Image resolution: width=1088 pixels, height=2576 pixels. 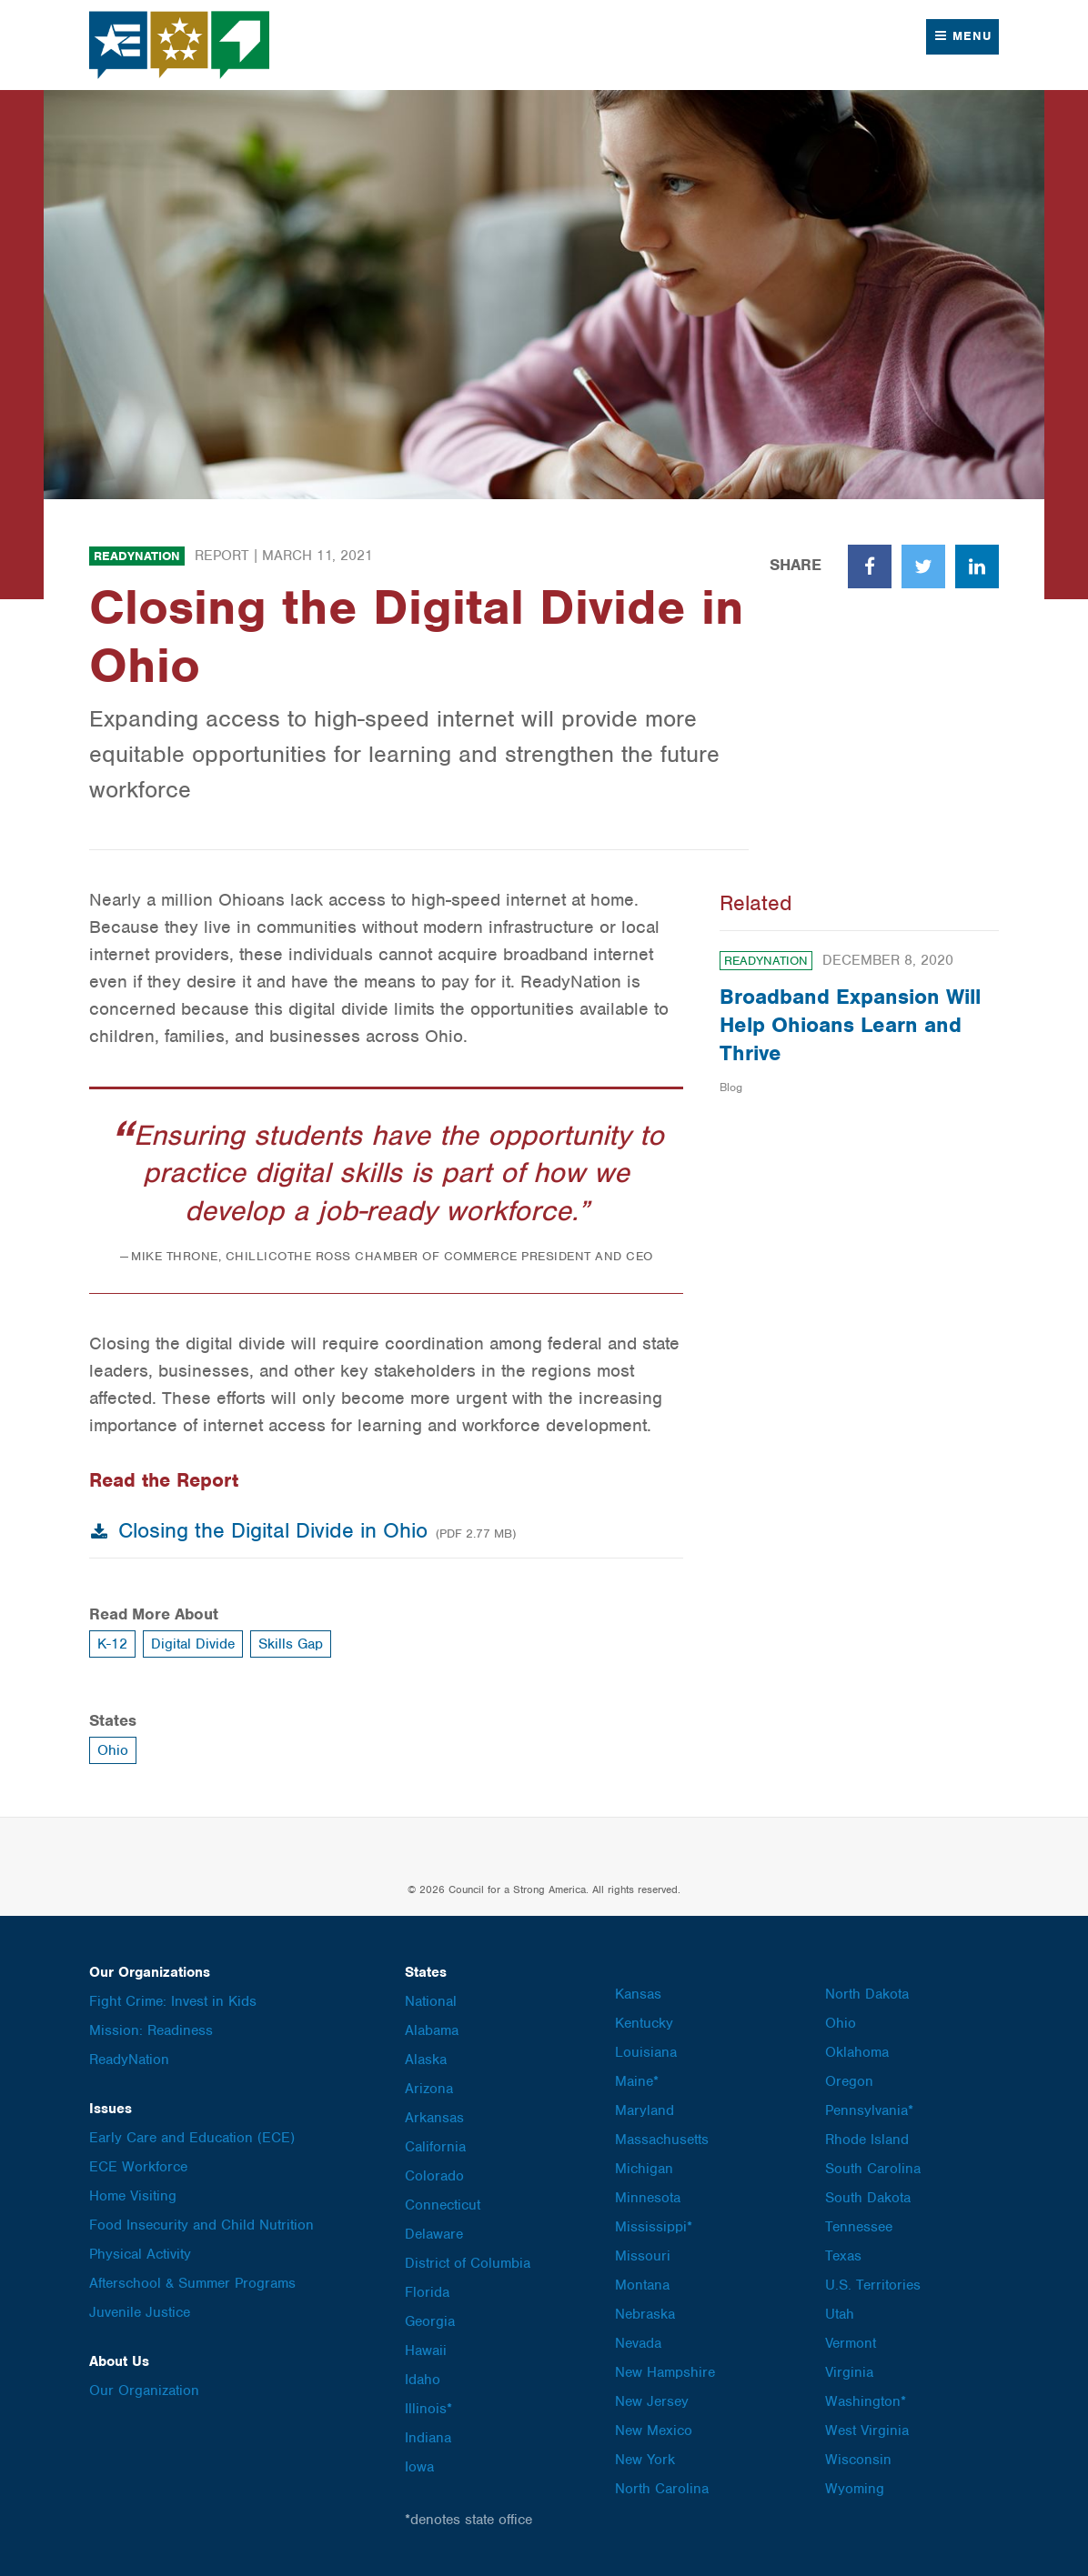 I want to click on New Jersey, so click(x=652, y=2401).